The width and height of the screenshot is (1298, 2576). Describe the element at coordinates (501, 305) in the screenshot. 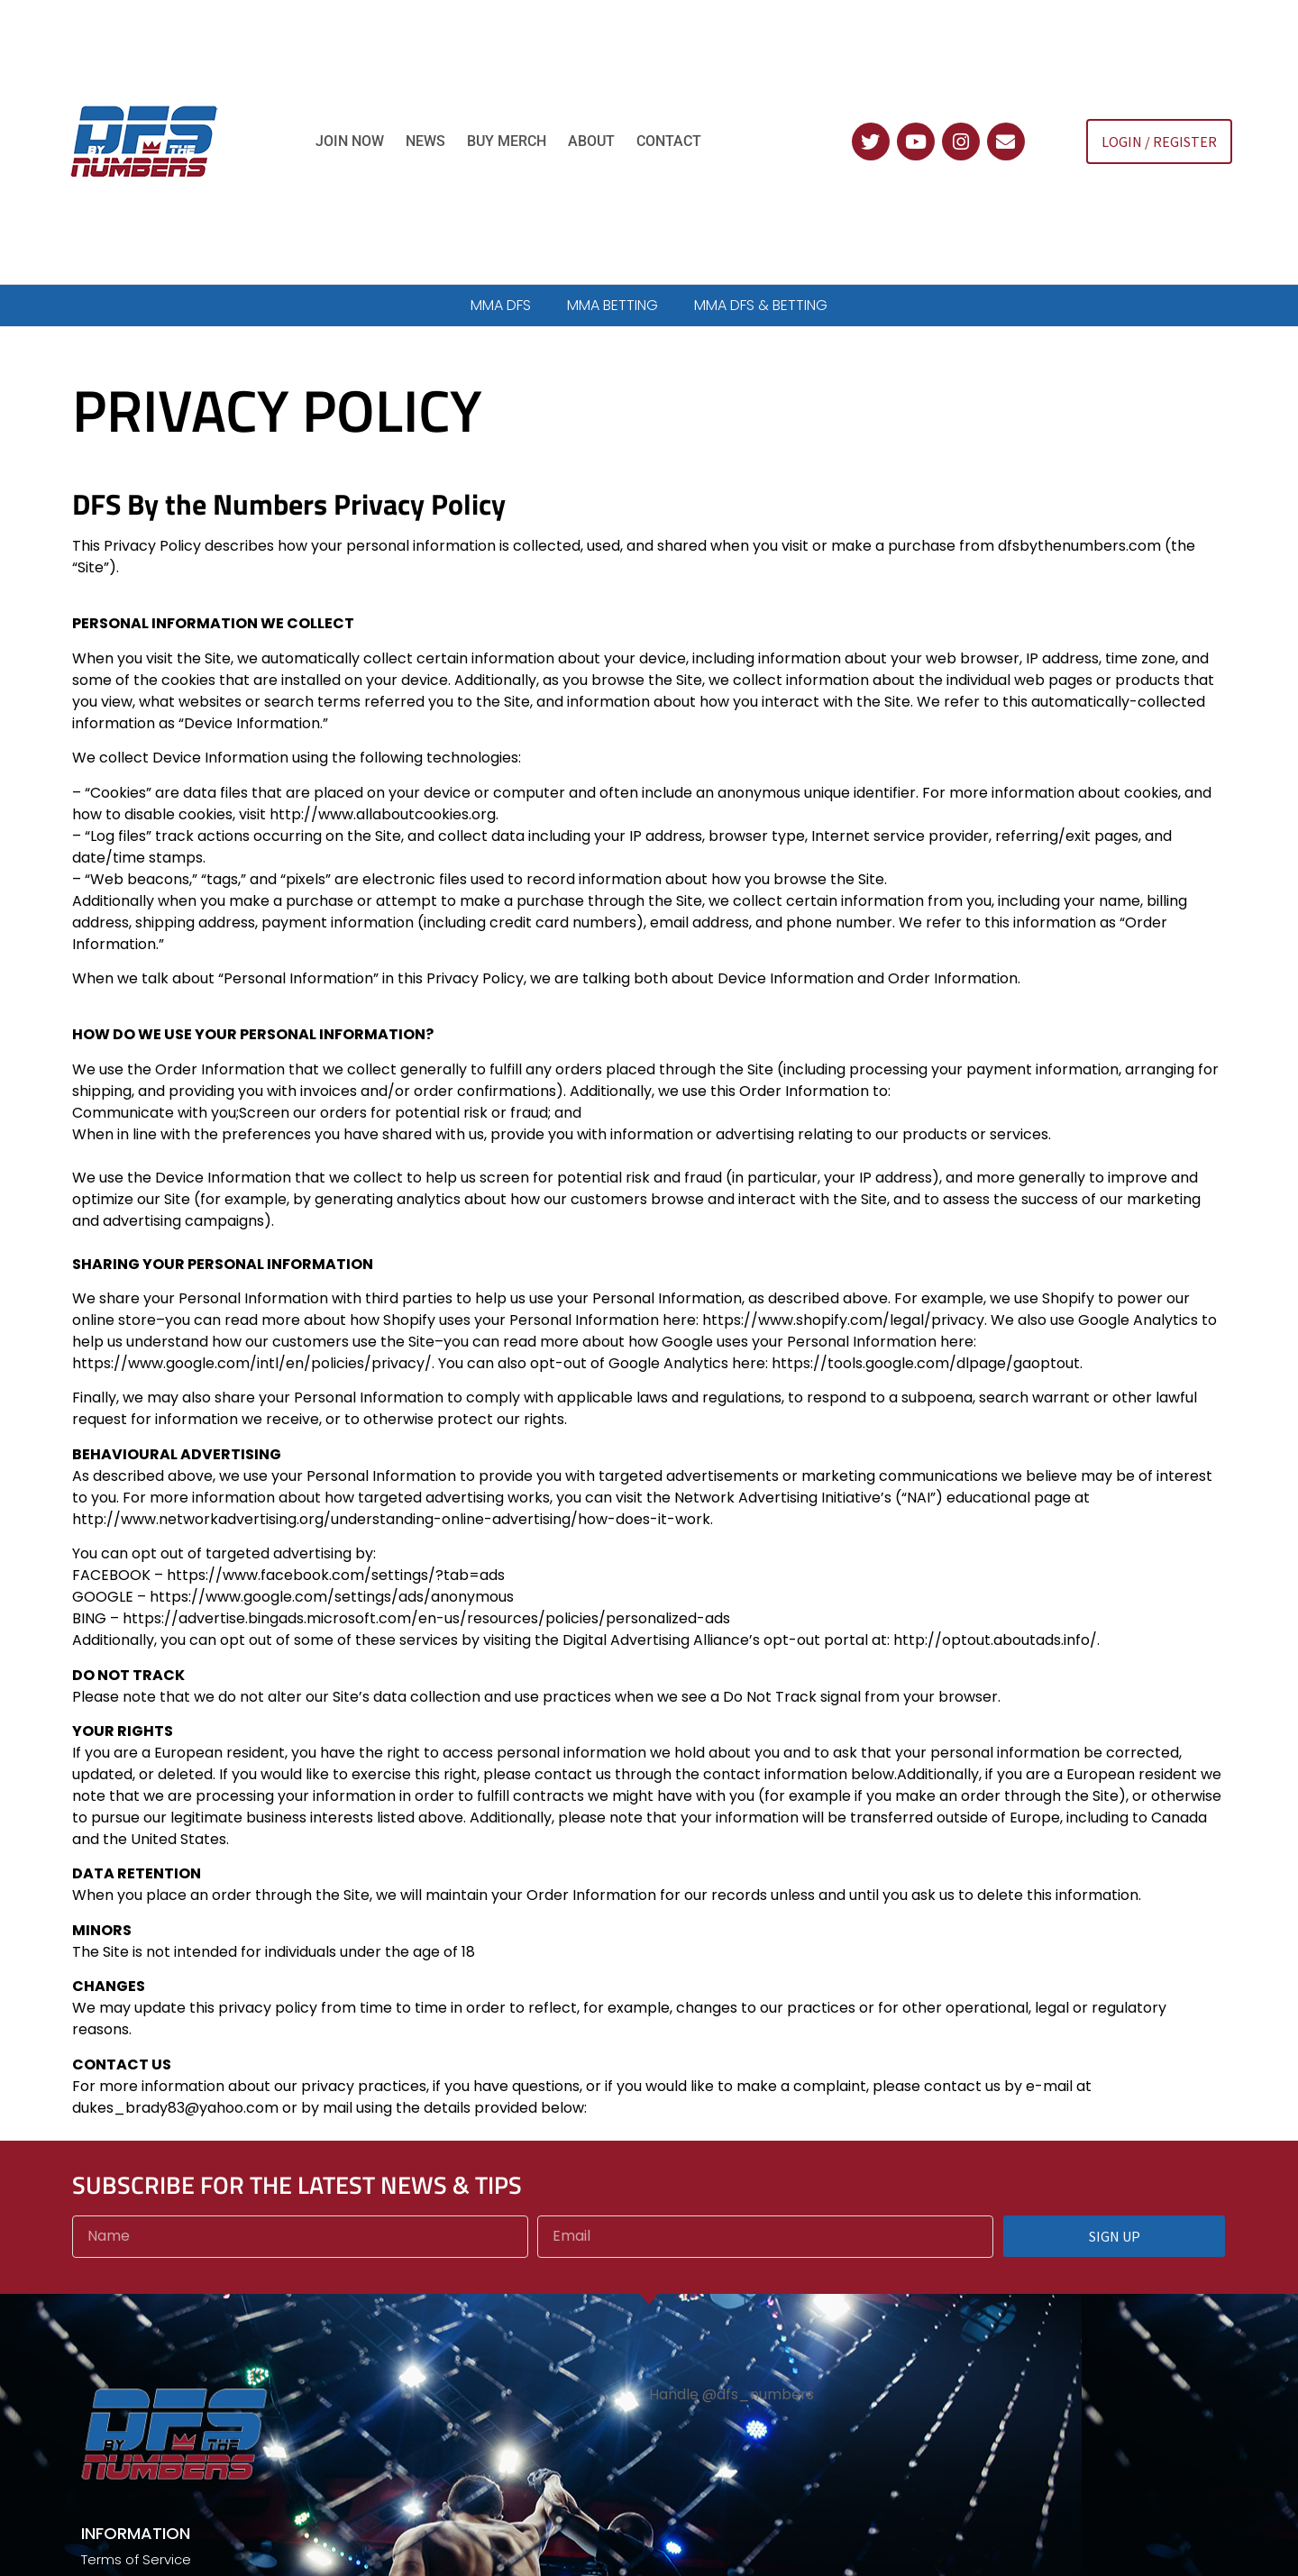

I see `MMA DFS` at that location.